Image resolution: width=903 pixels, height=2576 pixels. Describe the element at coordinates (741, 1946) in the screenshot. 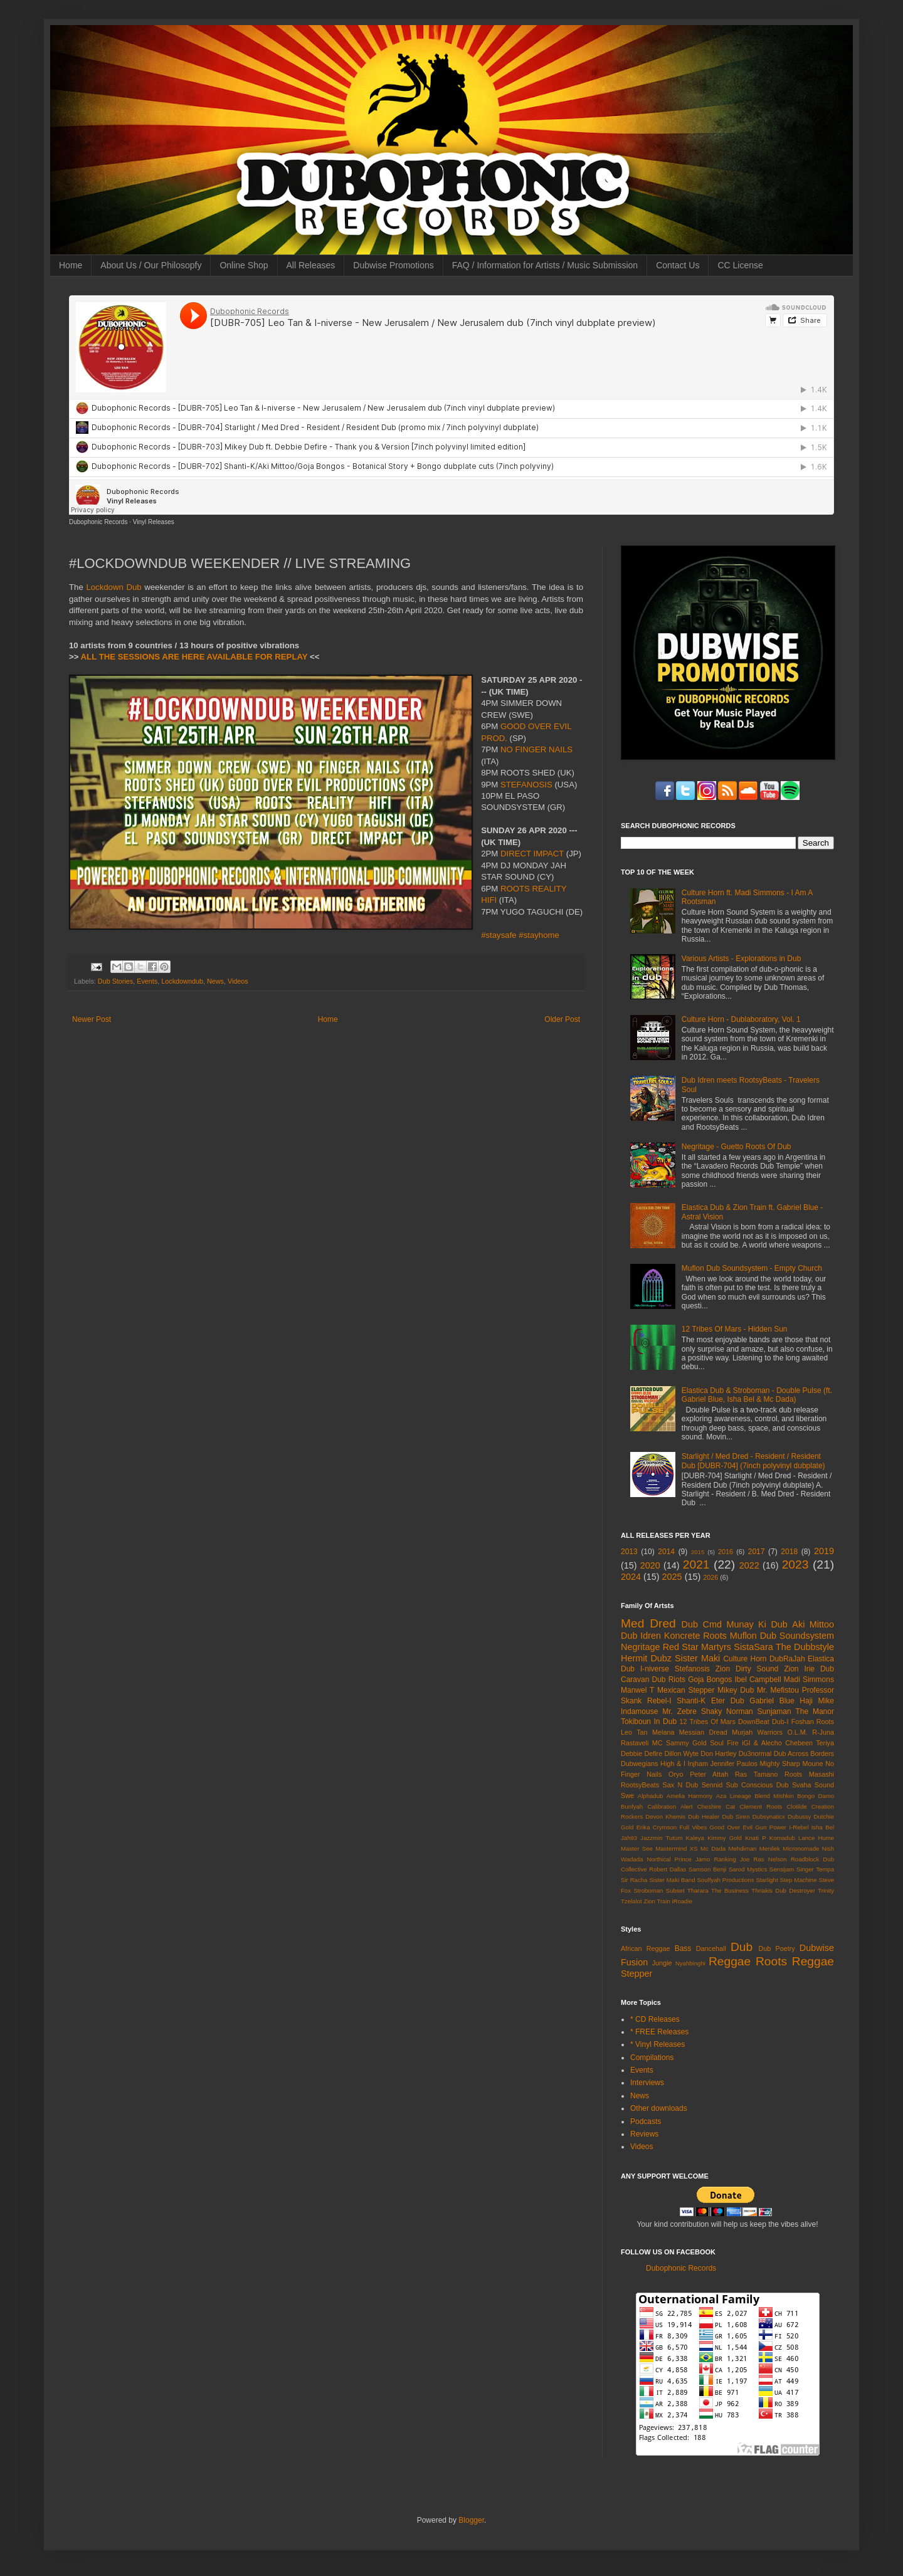

I see `Dub` at that location.